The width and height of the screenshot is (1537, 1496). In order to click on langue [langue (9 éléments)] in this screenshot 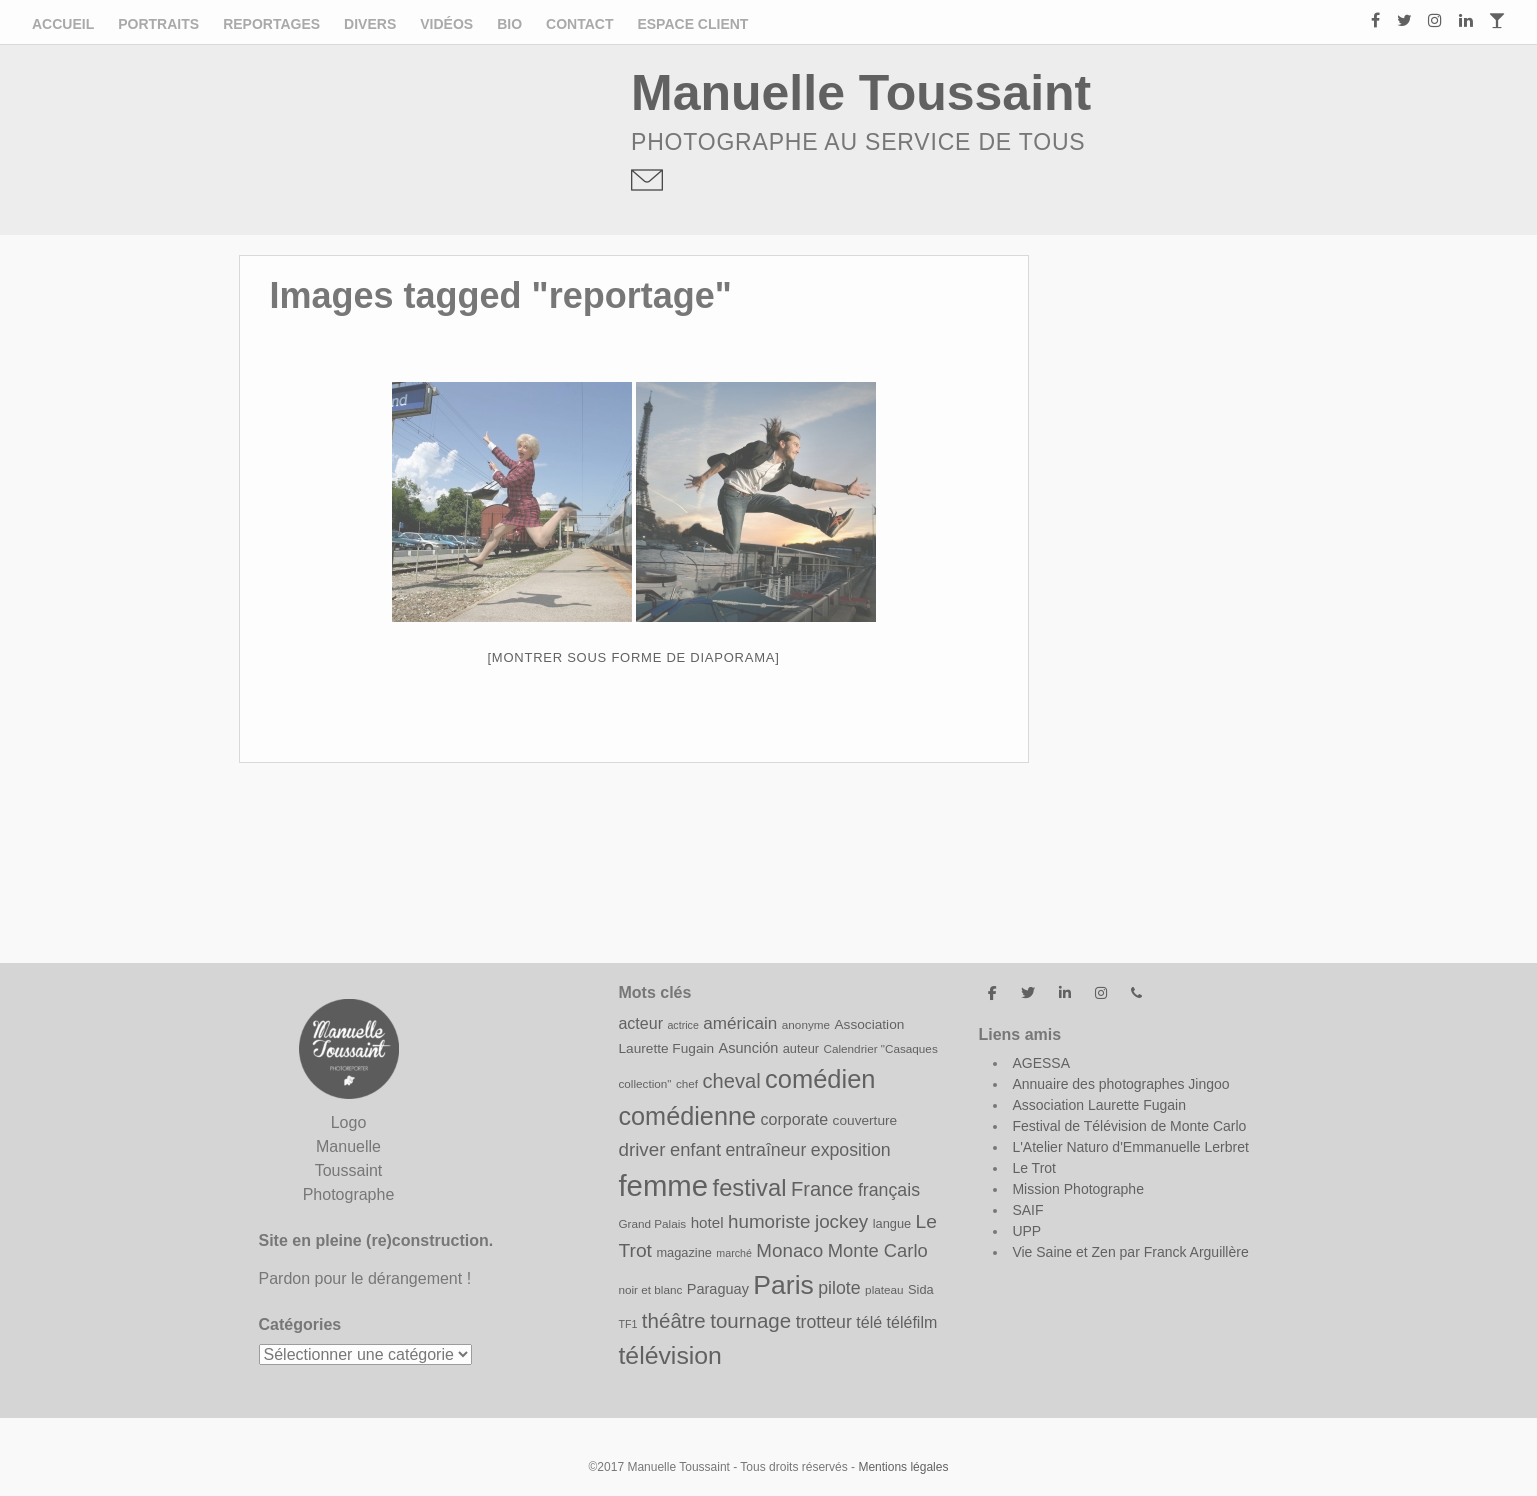, I will do `click(892, 1223)`.